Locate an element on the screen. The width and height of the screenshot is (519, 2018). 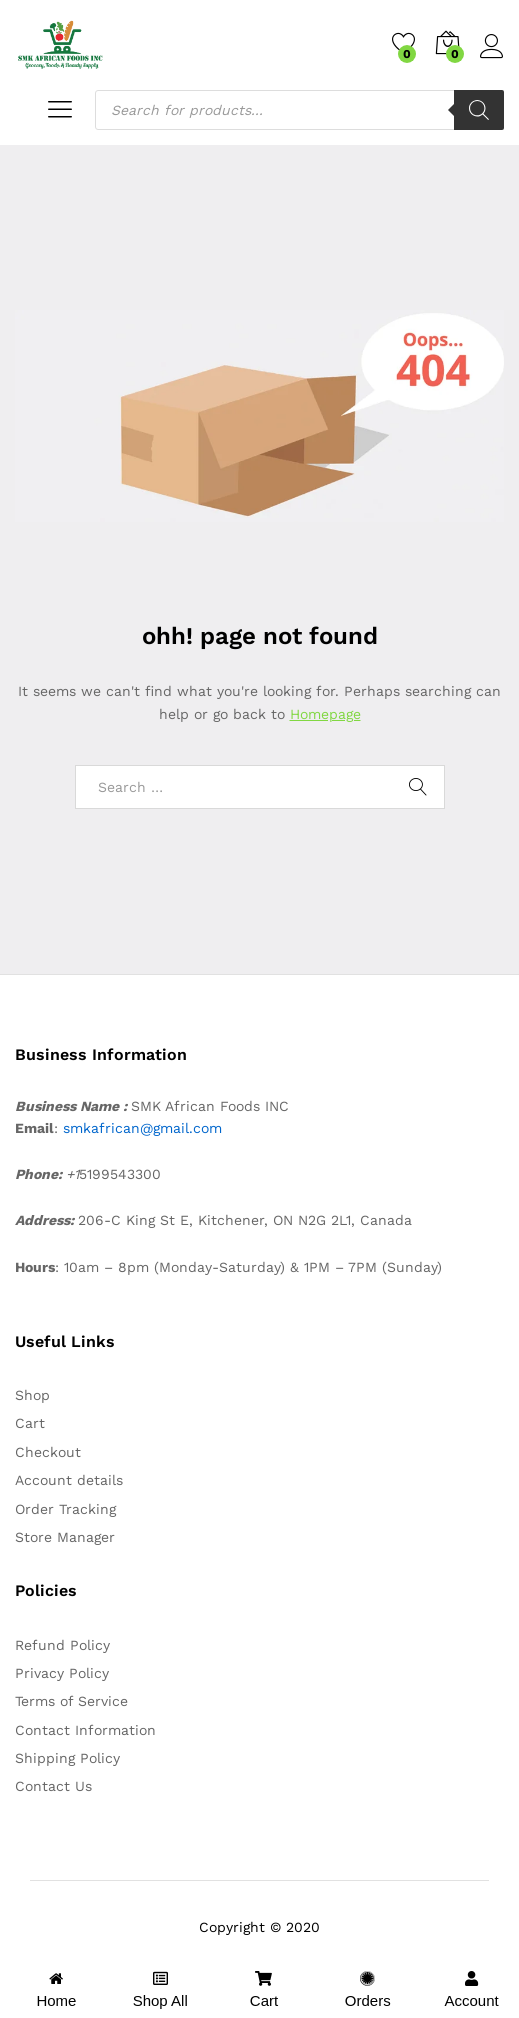
Contact Information is located at coordinates (85, 1730).